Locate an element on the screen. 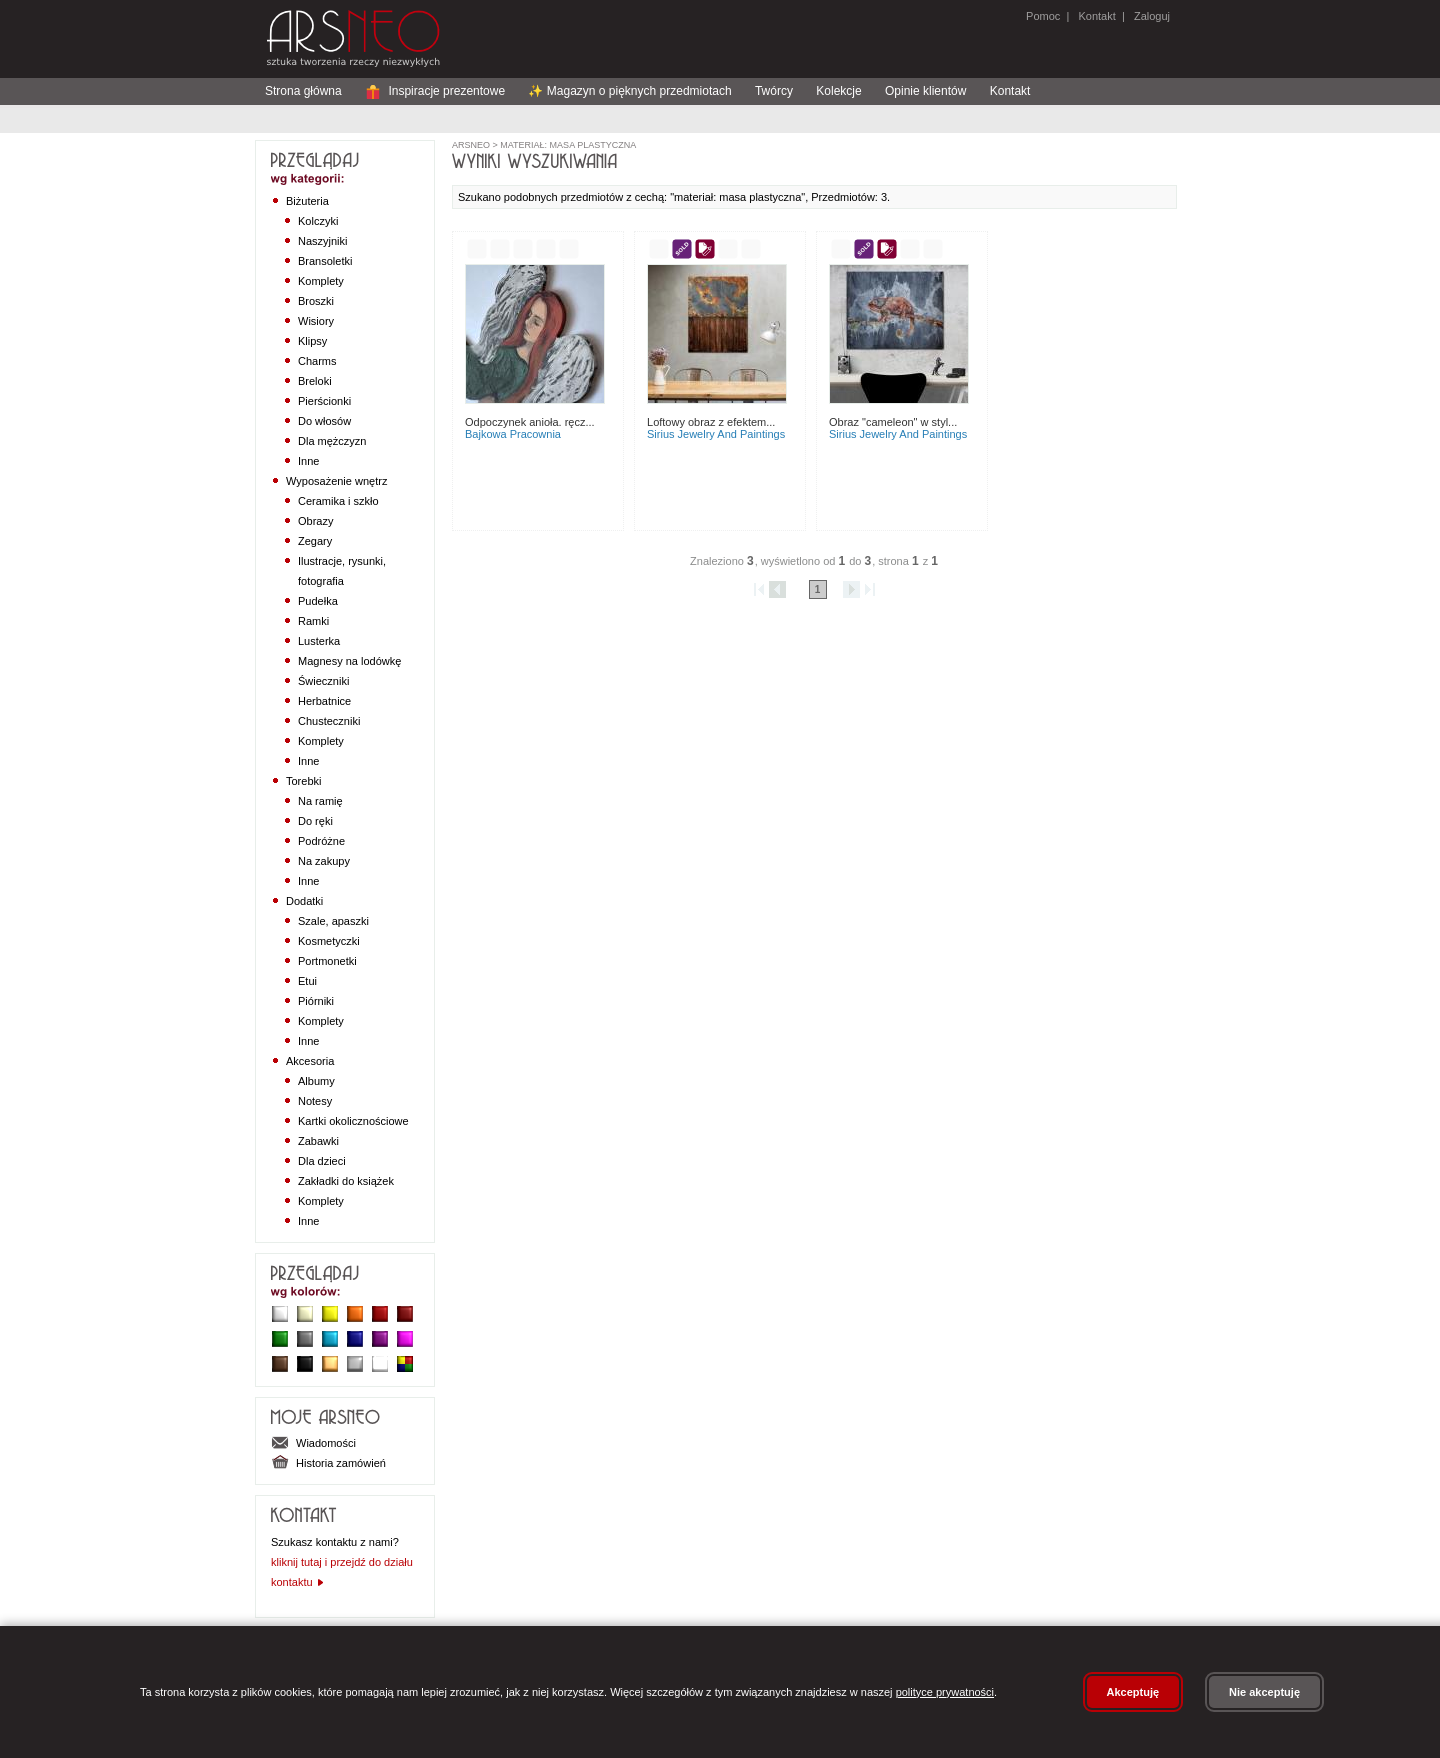  Kartki okolicznościowe is located at coordinates (353, 1121).